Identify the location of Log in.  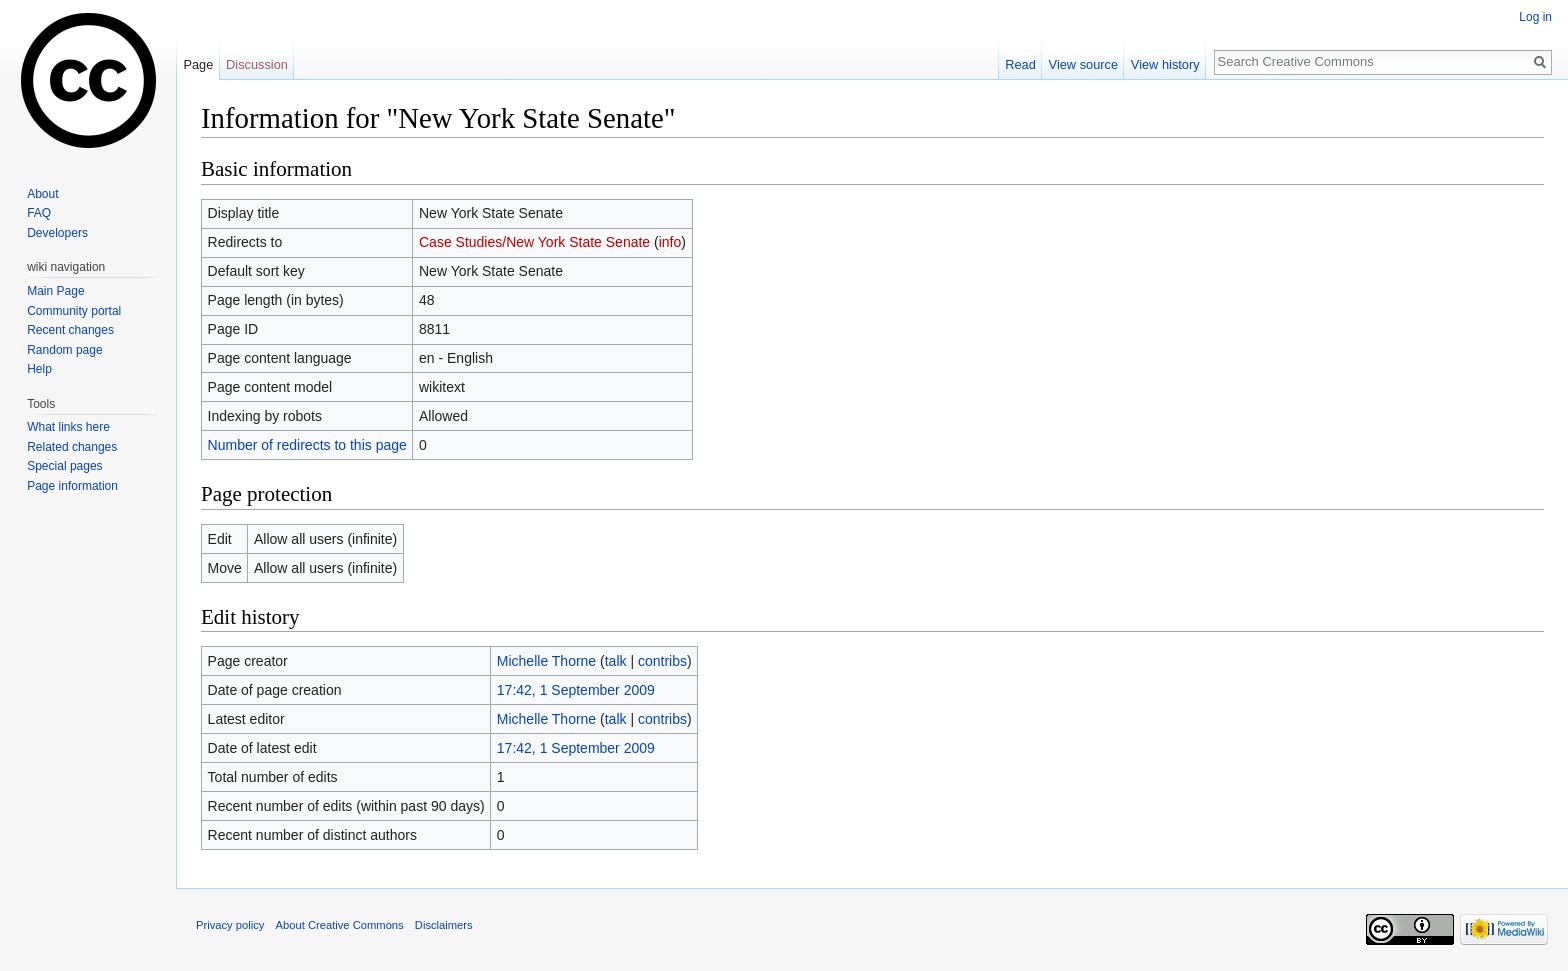
(1535, 17).